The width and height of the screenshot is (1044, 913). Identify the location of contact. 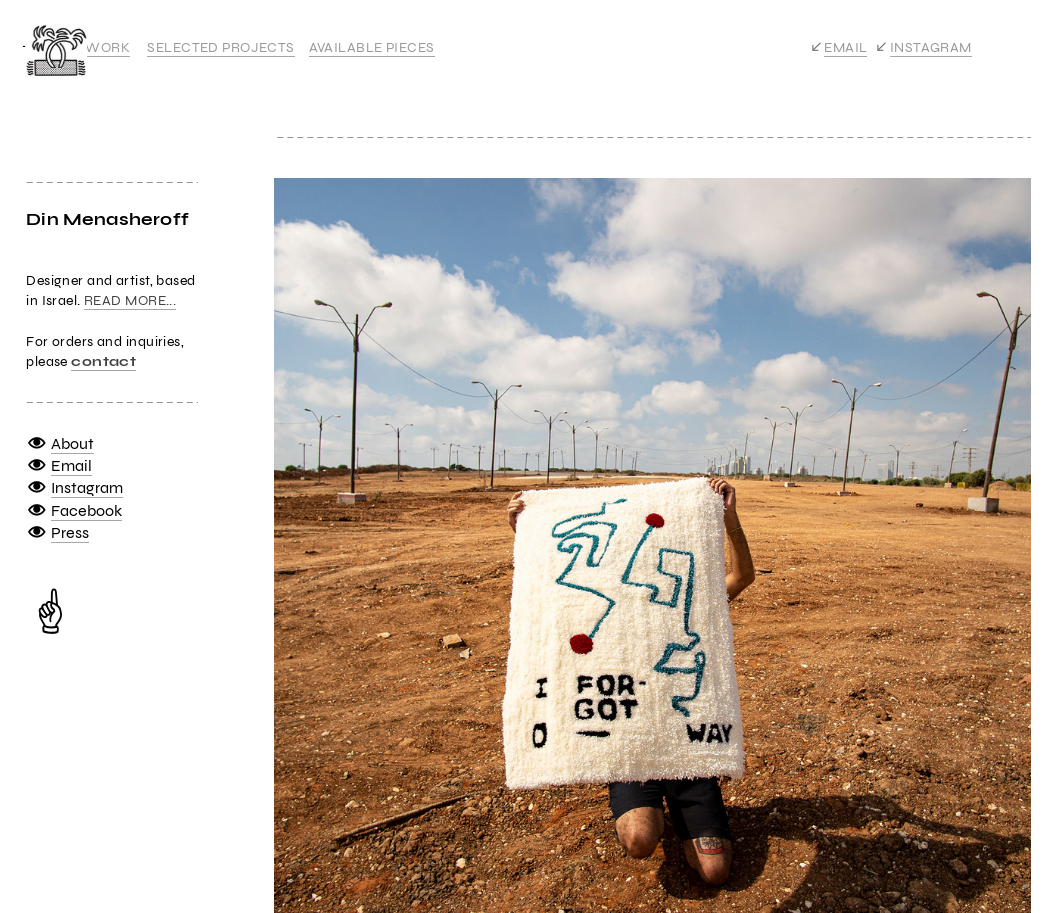
(103, 361).